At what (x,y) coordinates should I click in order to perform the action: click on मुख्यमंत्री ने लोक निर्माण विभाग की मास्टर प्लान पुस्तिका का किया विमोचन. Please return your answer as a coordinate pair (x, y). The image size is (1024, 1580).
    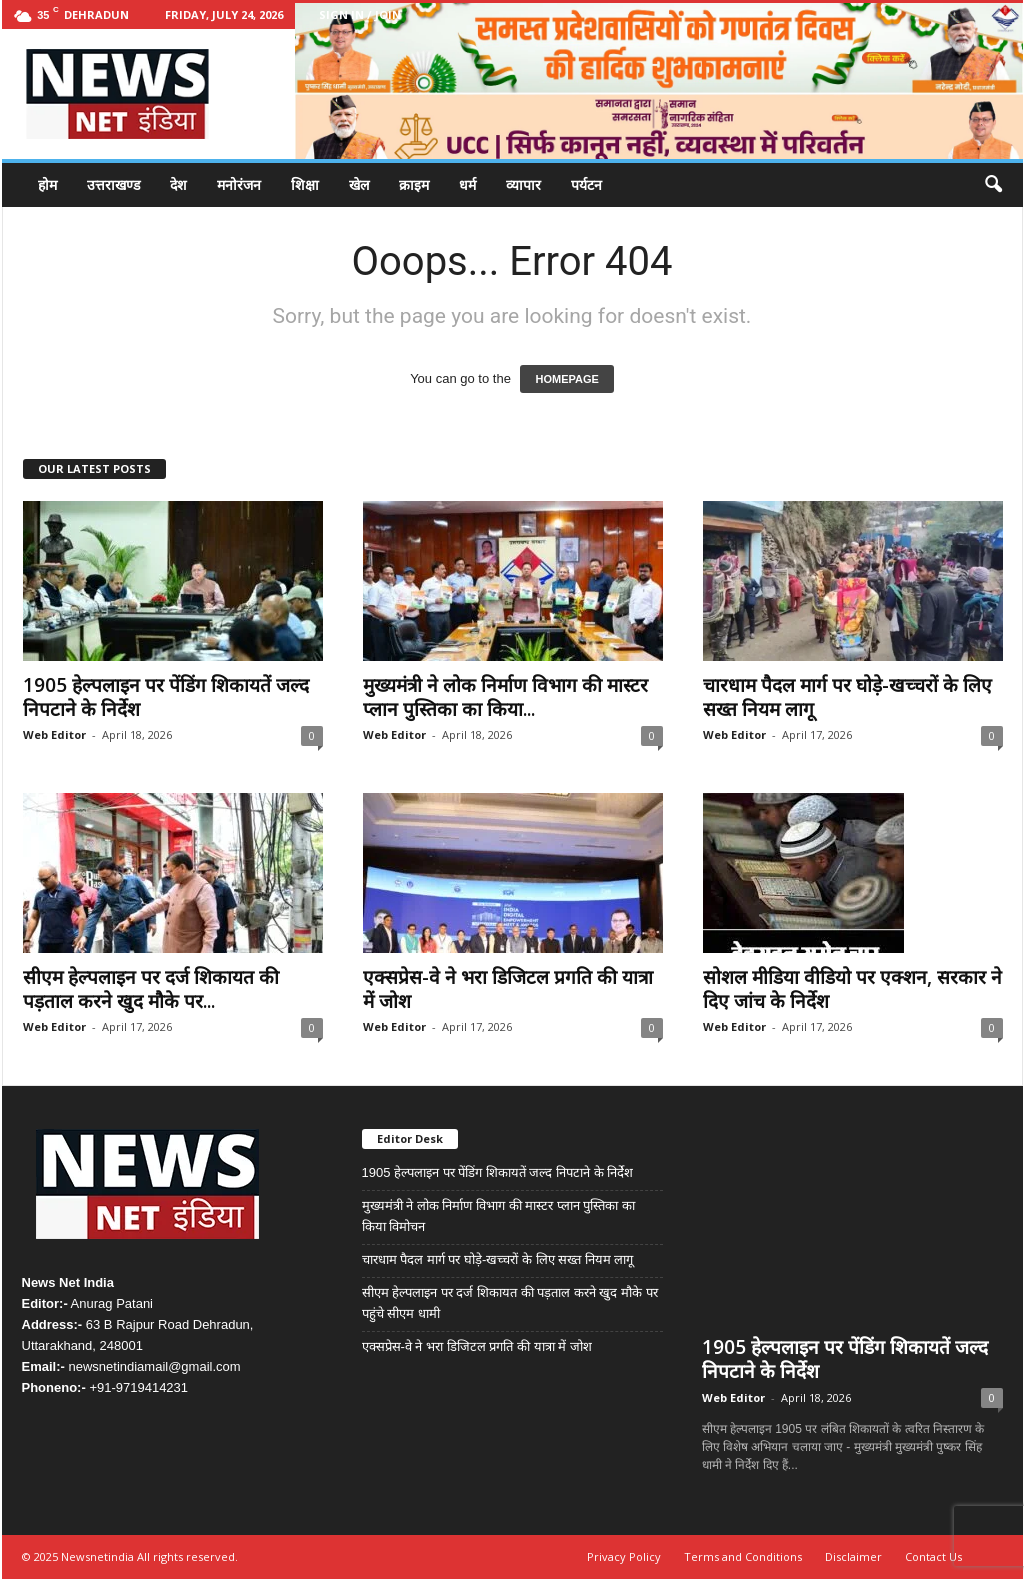
    Looking at the image, I should click on (499, 1216).